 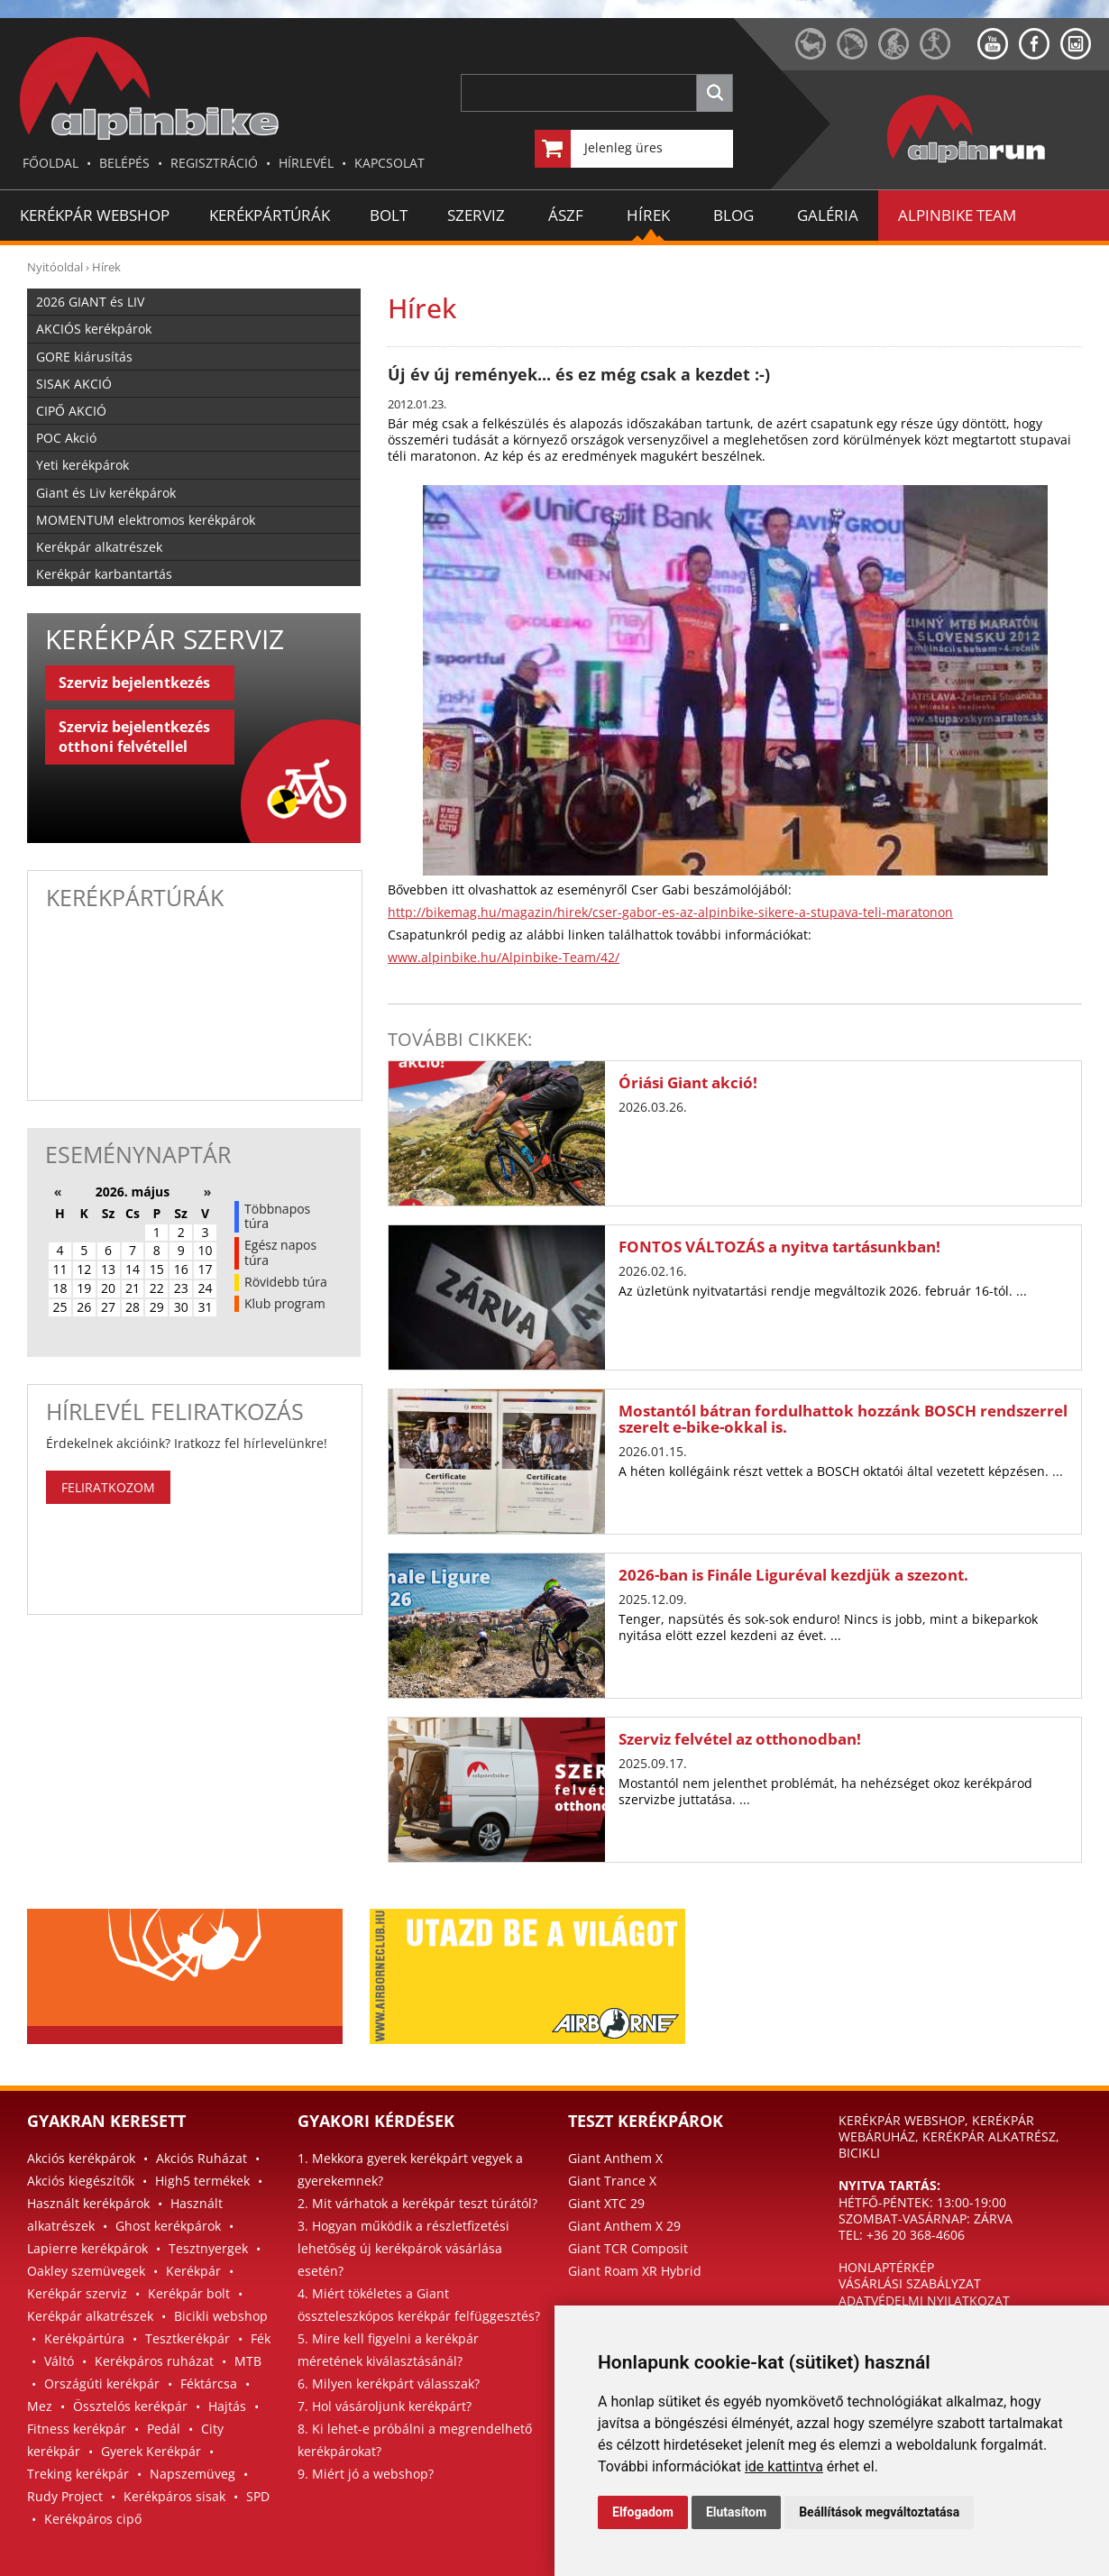 I want to click on HONLAPTÉRKÉP, so click(x=886, y=2267).